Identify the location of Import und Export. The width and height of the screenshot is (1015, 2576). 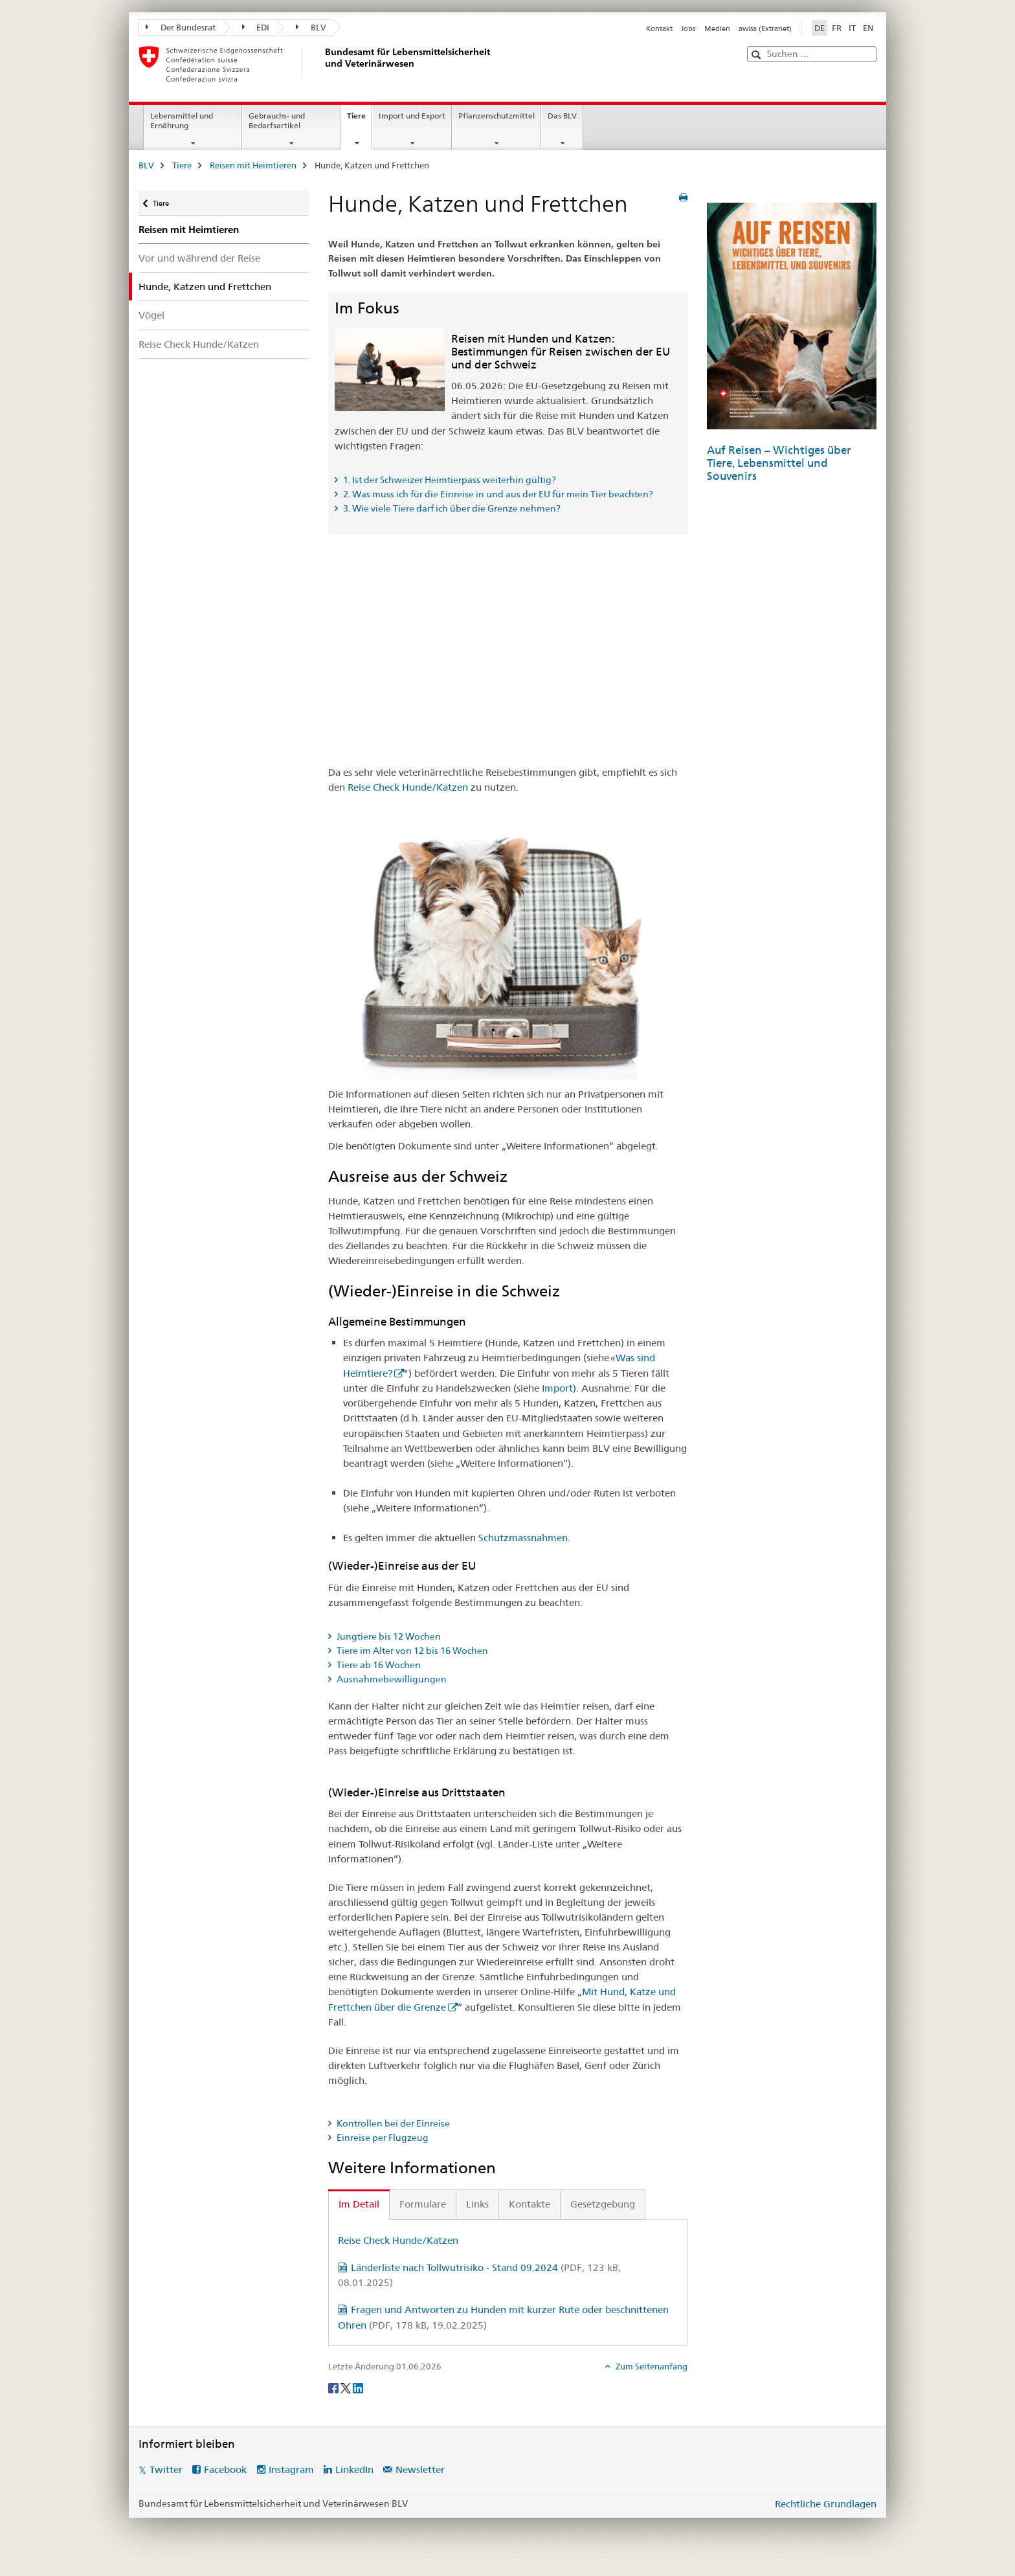
(412, 115).